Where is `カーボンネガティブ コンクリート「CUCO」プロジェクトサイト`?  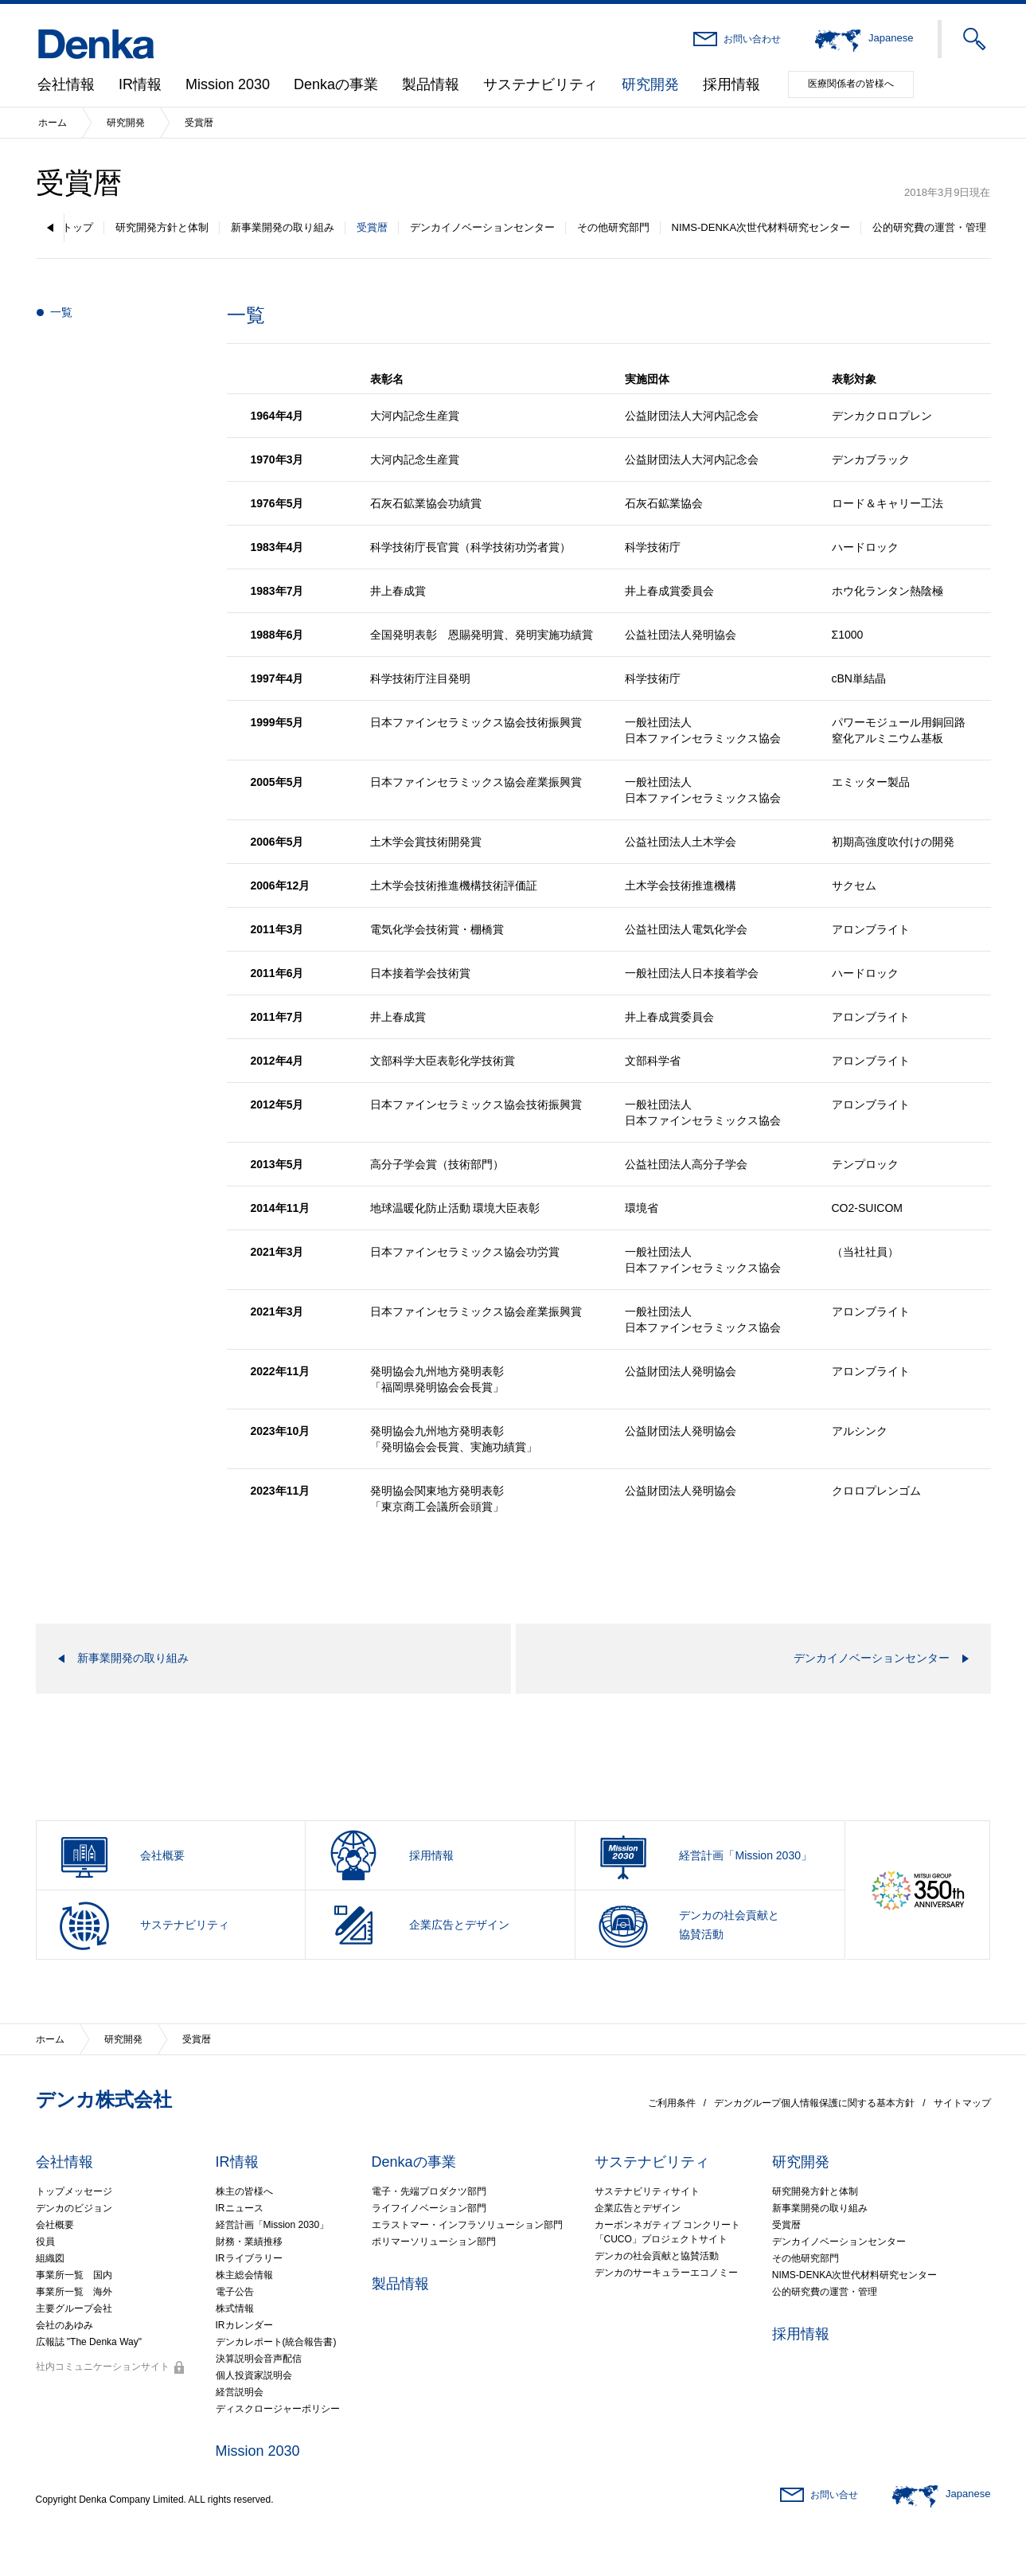 カーボンネガティブ コンクリート「CUCO」プロジェクトサイト is located at coordinates (667, 2232).